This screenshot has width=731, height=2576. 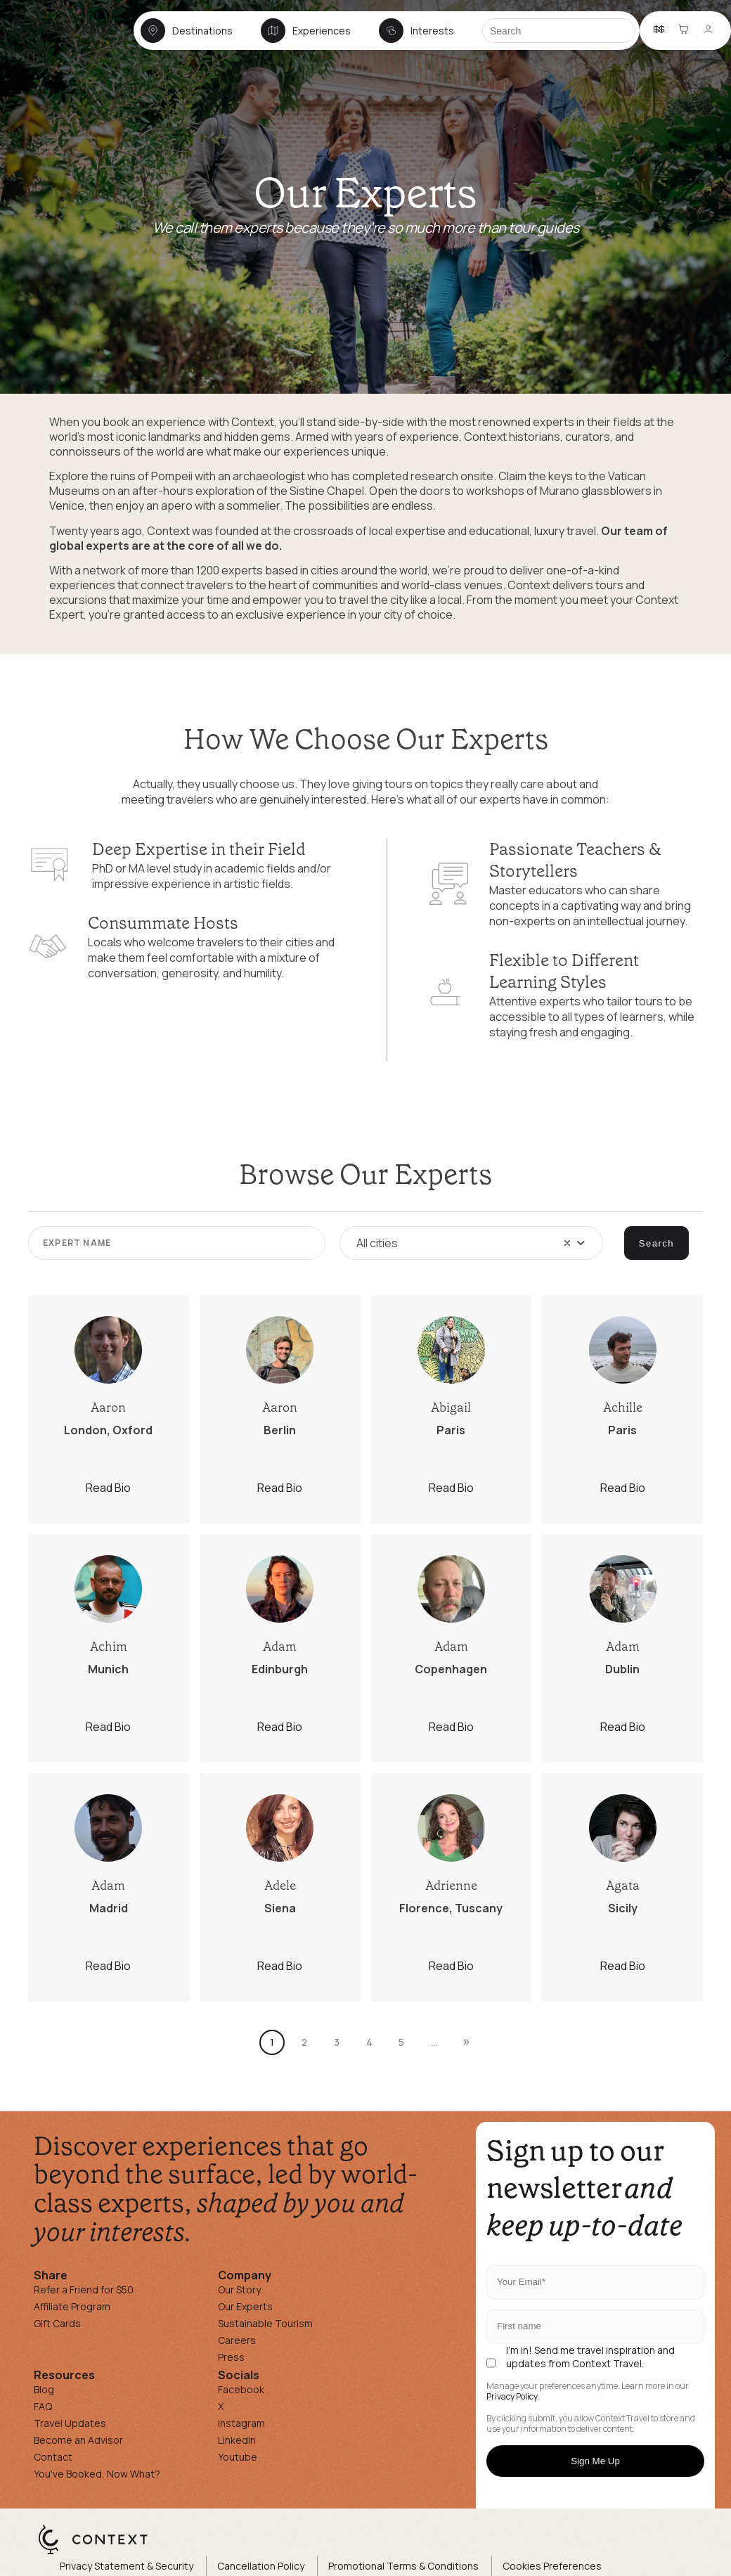 I want to click on Contact, so click(x=53, y=2457).